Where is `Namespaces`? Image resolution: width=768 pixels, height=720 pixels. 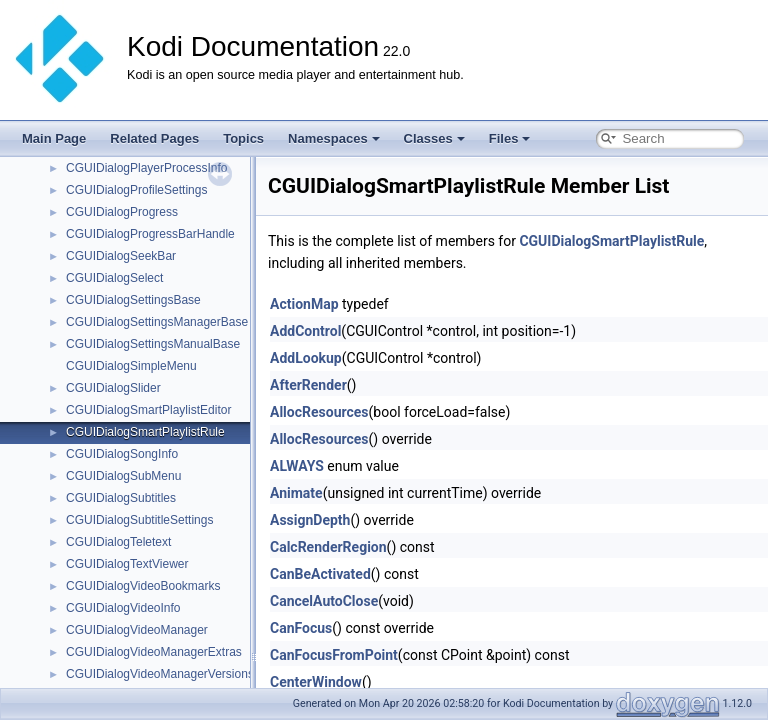
Namespaces is located at coordinates (334, 138).